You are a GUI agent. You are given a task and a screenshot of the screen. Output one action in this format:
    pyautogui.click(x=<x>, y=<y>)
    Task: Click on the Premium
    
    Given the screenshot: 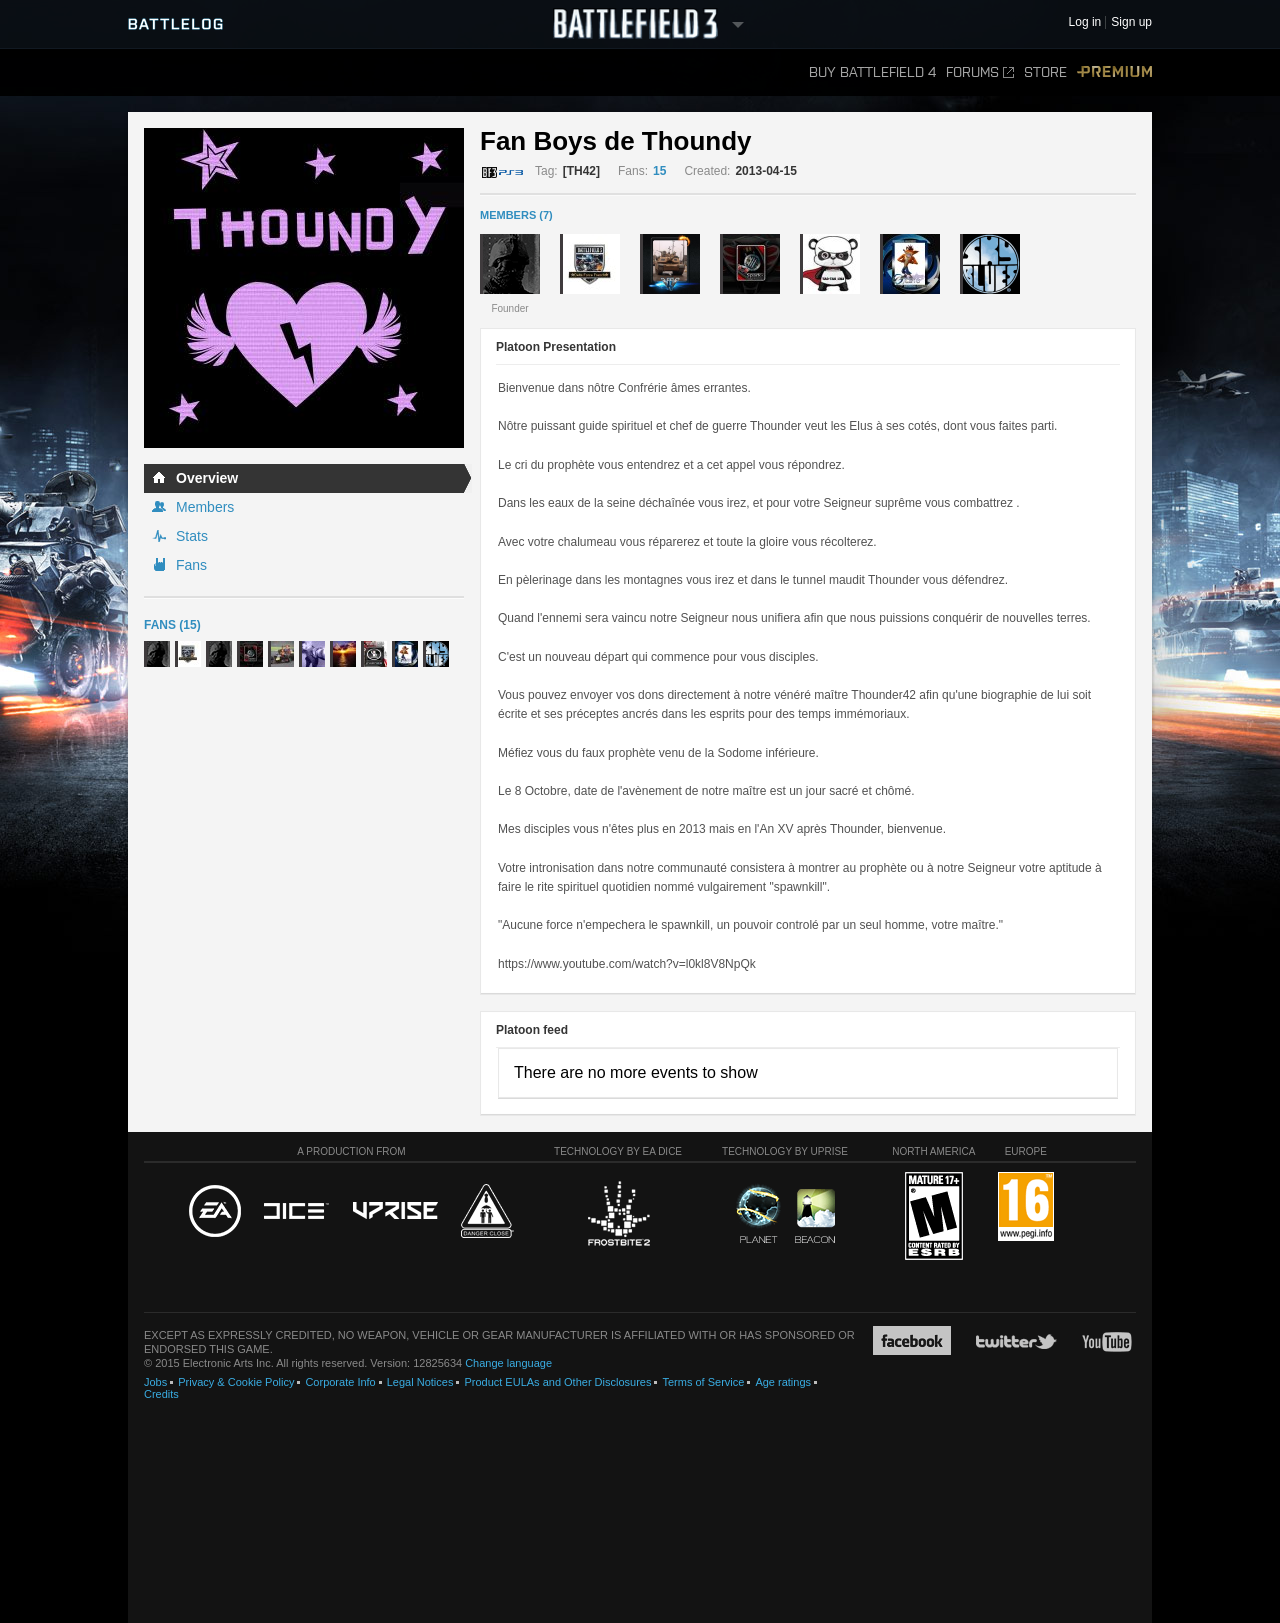 What is the action you would take?
    pyautogui.click(x=1114, y=72)
    